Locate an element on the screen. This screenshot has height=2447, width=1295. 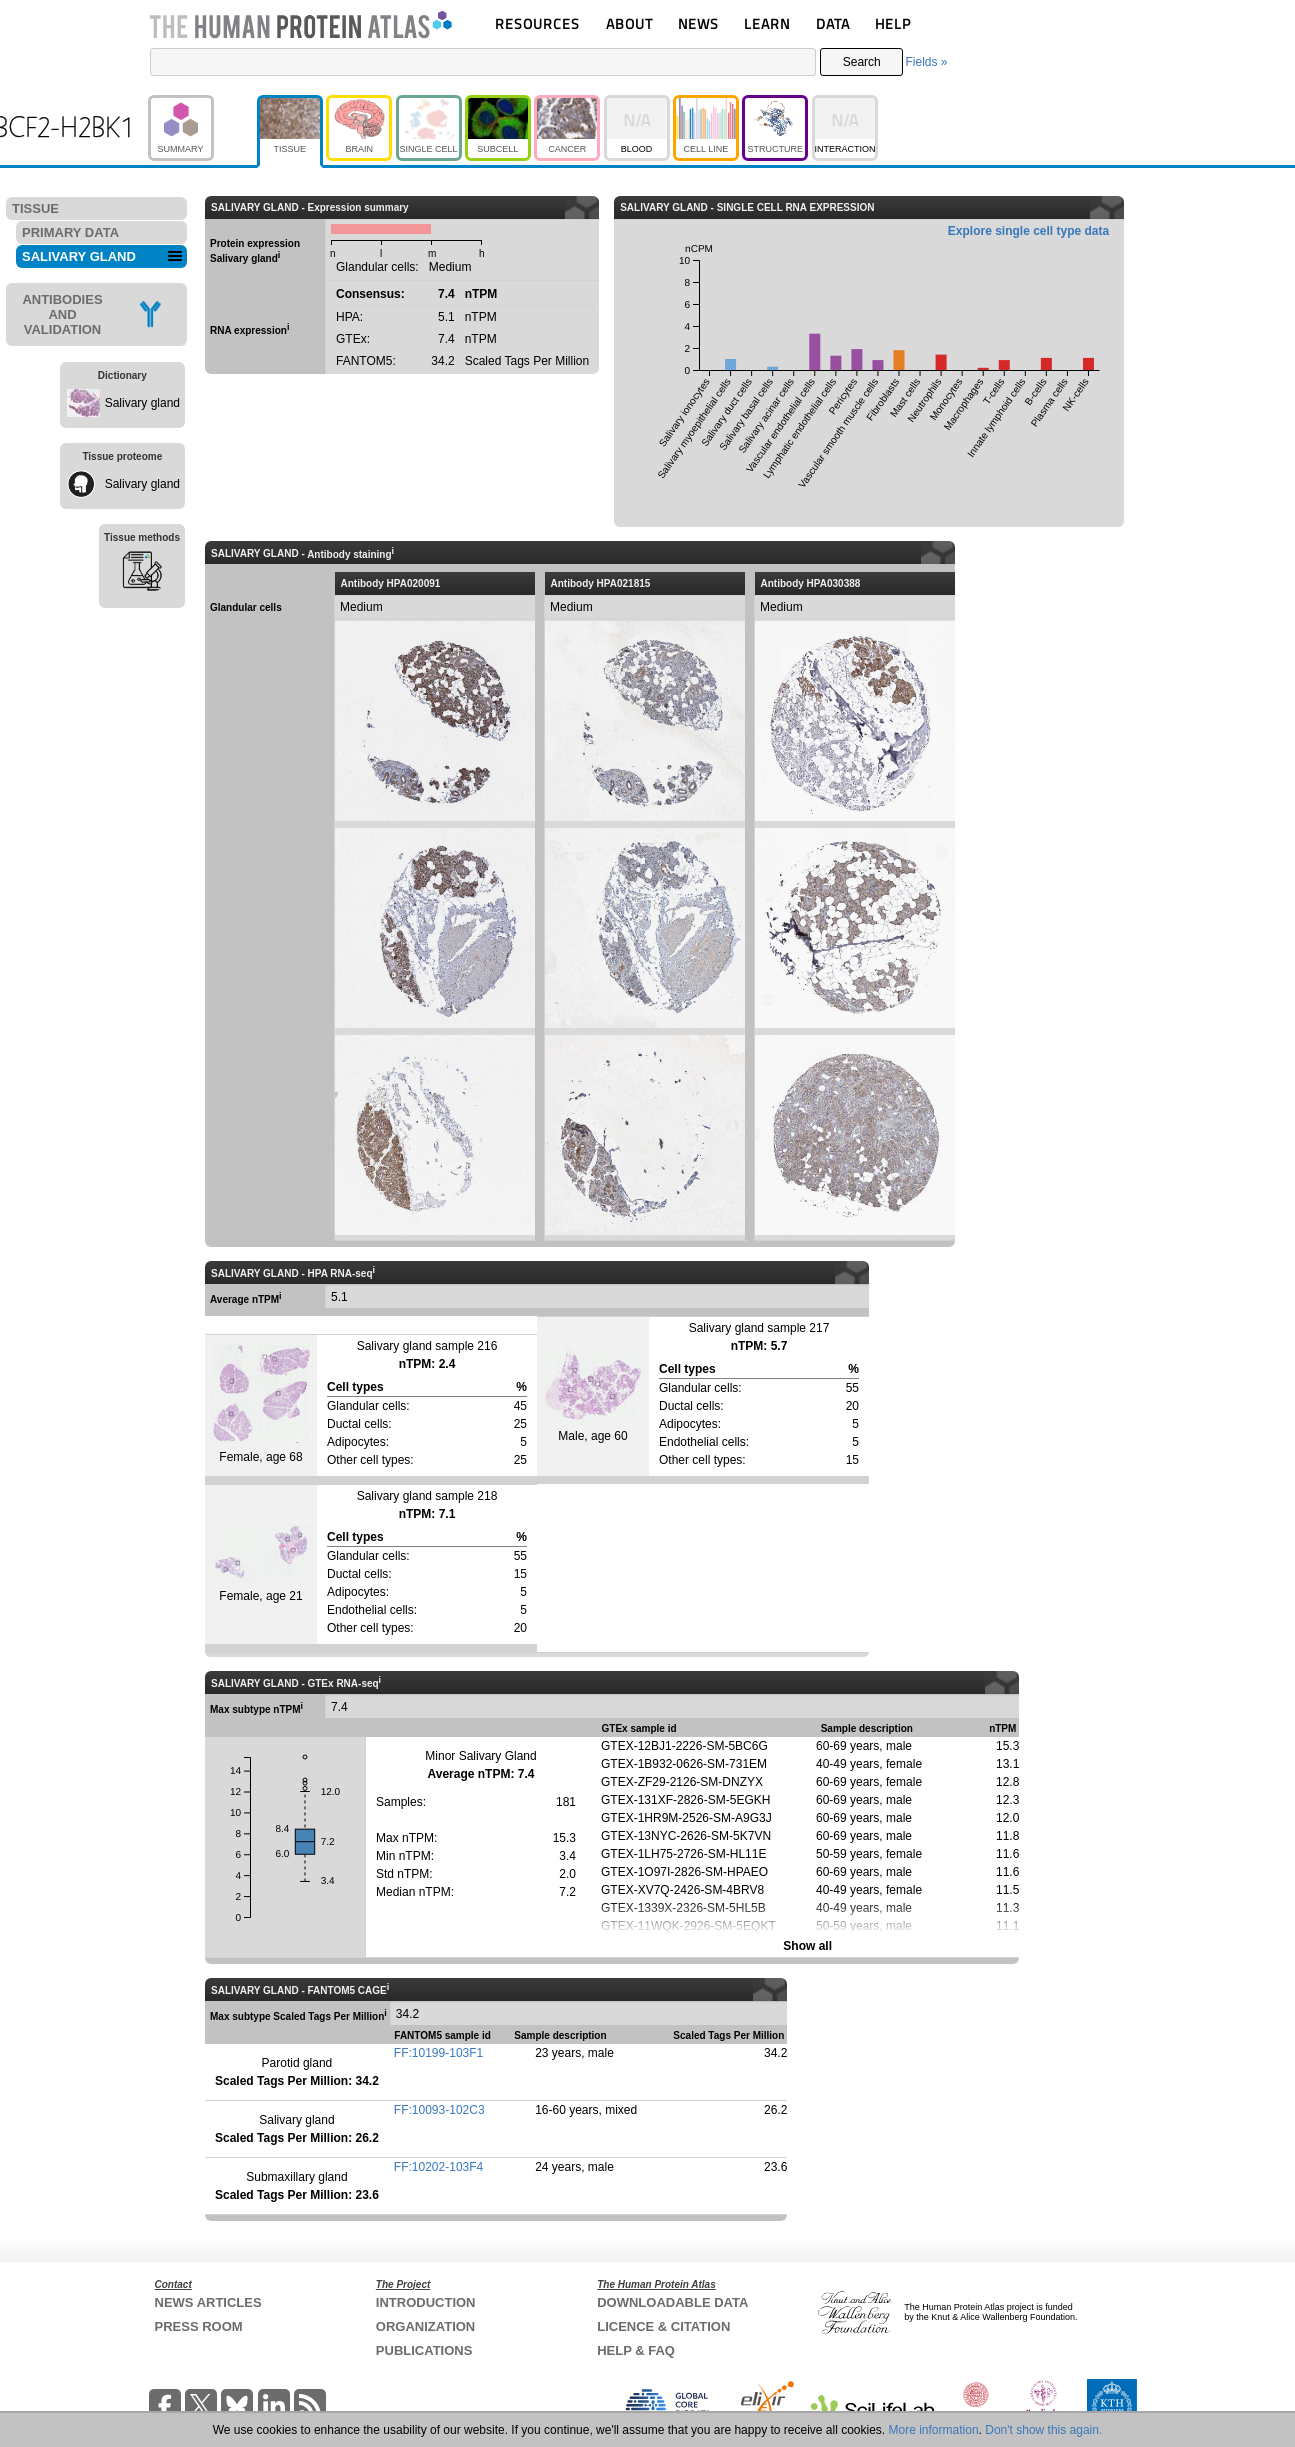
ABOUT is located at coordinates (629, 23).